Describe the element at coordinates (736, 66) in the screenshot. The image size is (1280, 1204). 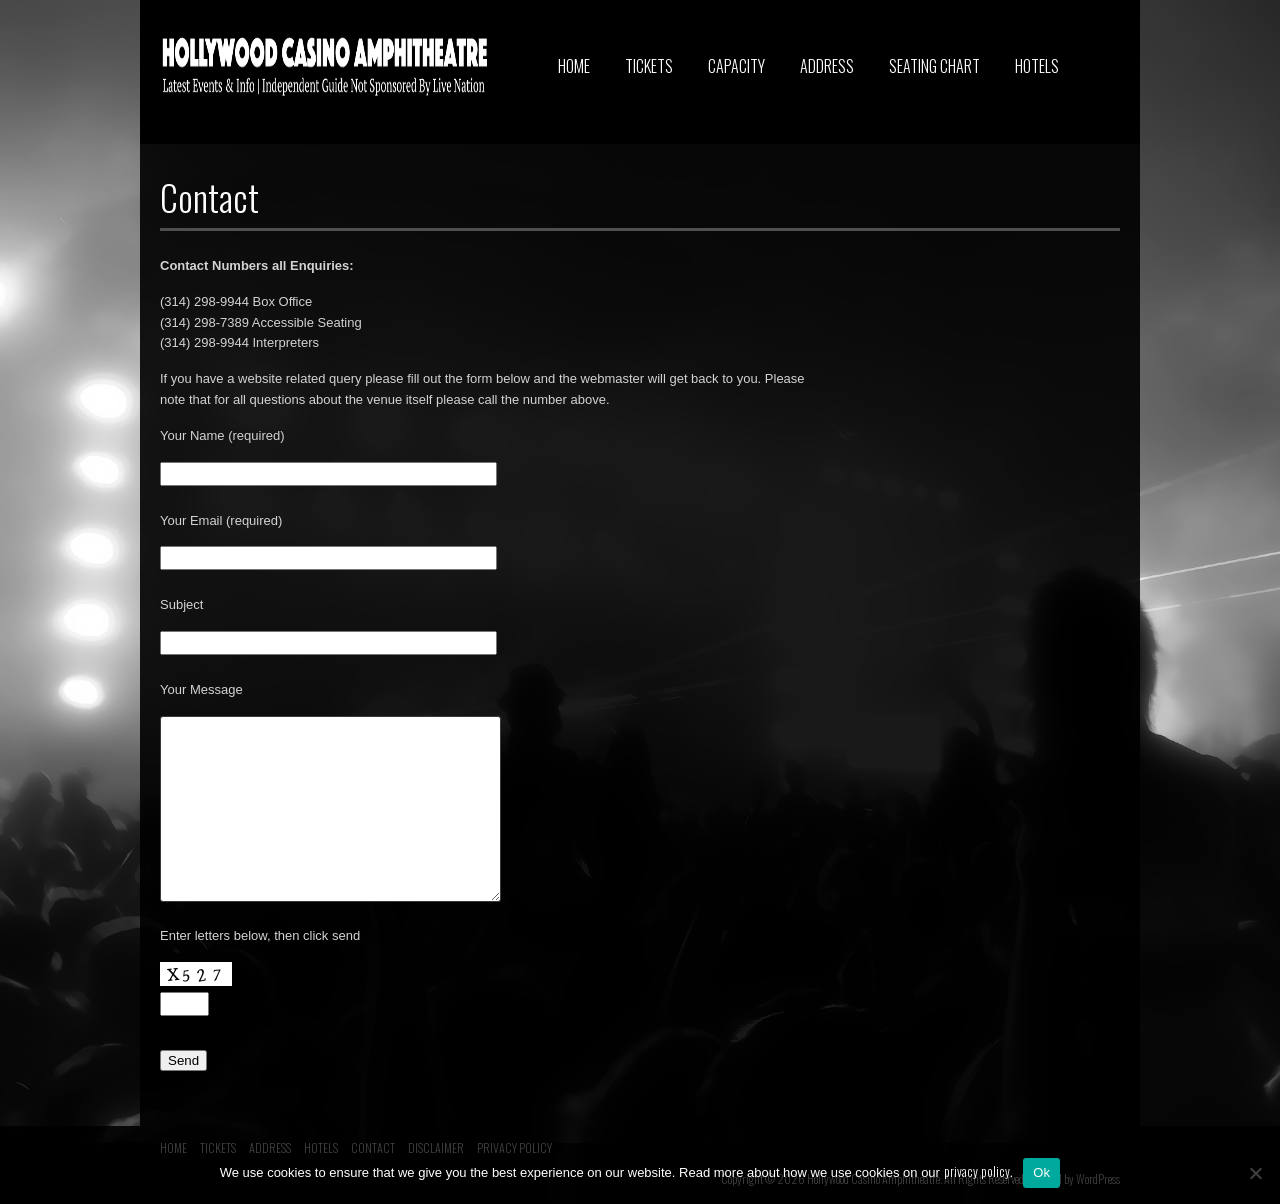
I see `CAPACITY` at that location.